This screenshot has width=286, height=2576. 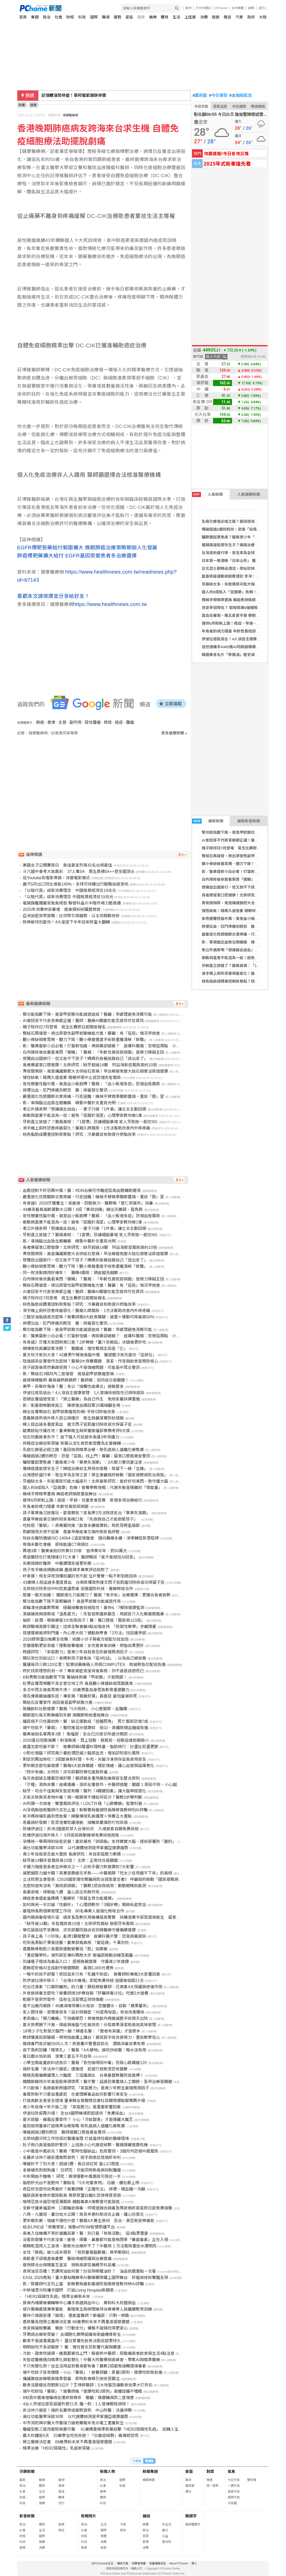 What do you see at coordinates (87, 2006) in the screenshot?
I see `看不出歲月痕跡！46歲湯唯保養5大祕訣：空腹鹽水、自製「蘋果薑茶」` at bounding box center [87, 2006].